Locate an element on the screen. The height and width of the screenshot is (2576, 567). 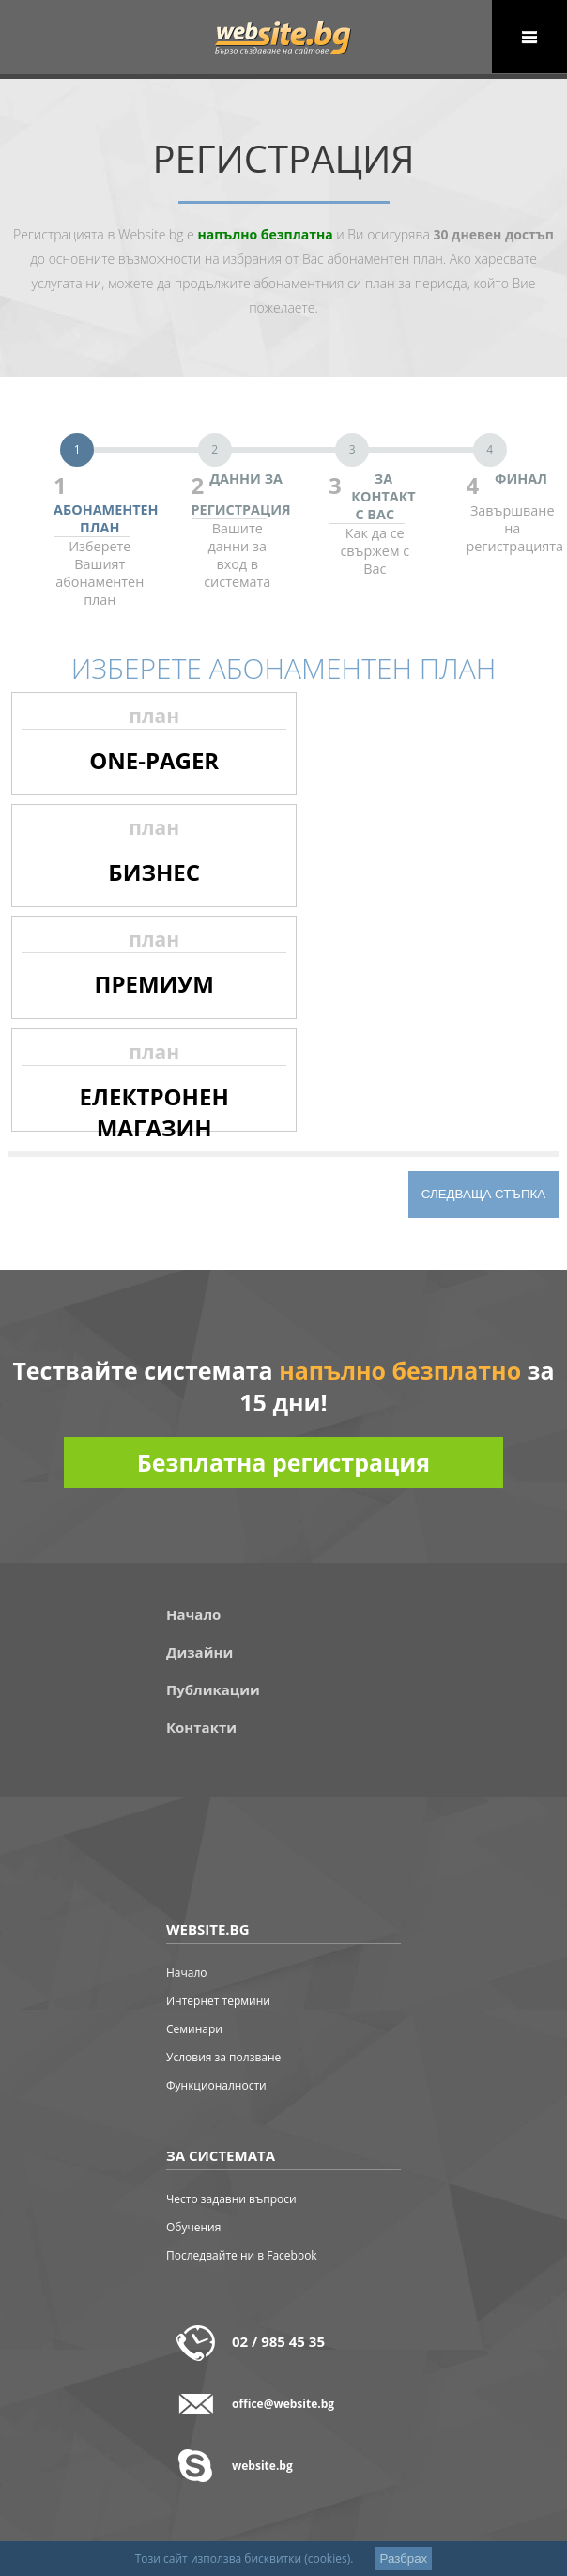
Семинари is located at coordinates (194, 2029).